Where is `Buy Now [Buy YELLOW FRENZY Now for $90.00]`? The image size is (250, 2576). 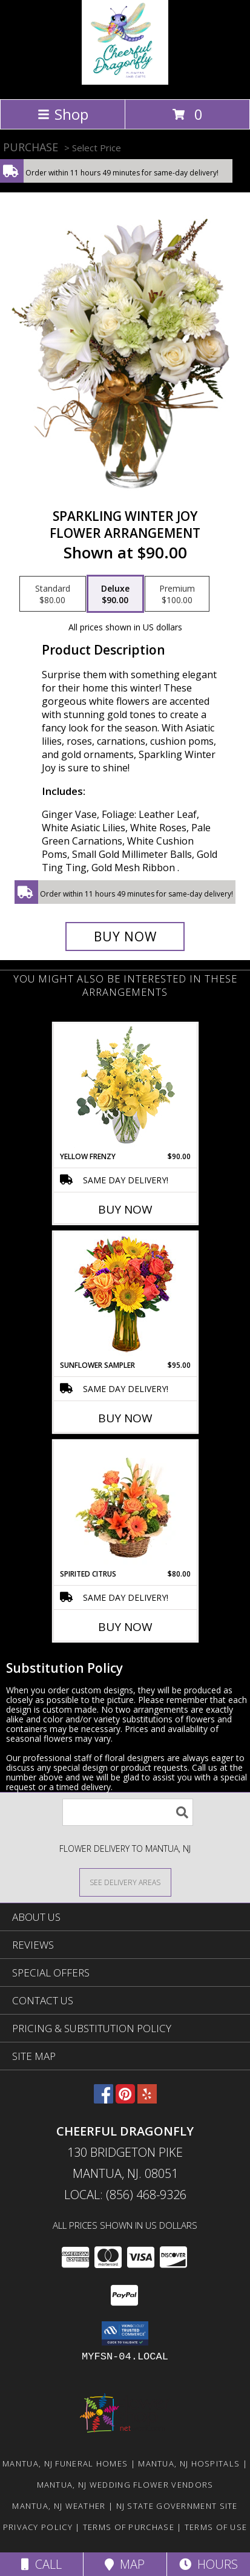
Buy Now [Buy YELLOW FRENZY Now for $90.00] is located at coordinates (125, 1209).